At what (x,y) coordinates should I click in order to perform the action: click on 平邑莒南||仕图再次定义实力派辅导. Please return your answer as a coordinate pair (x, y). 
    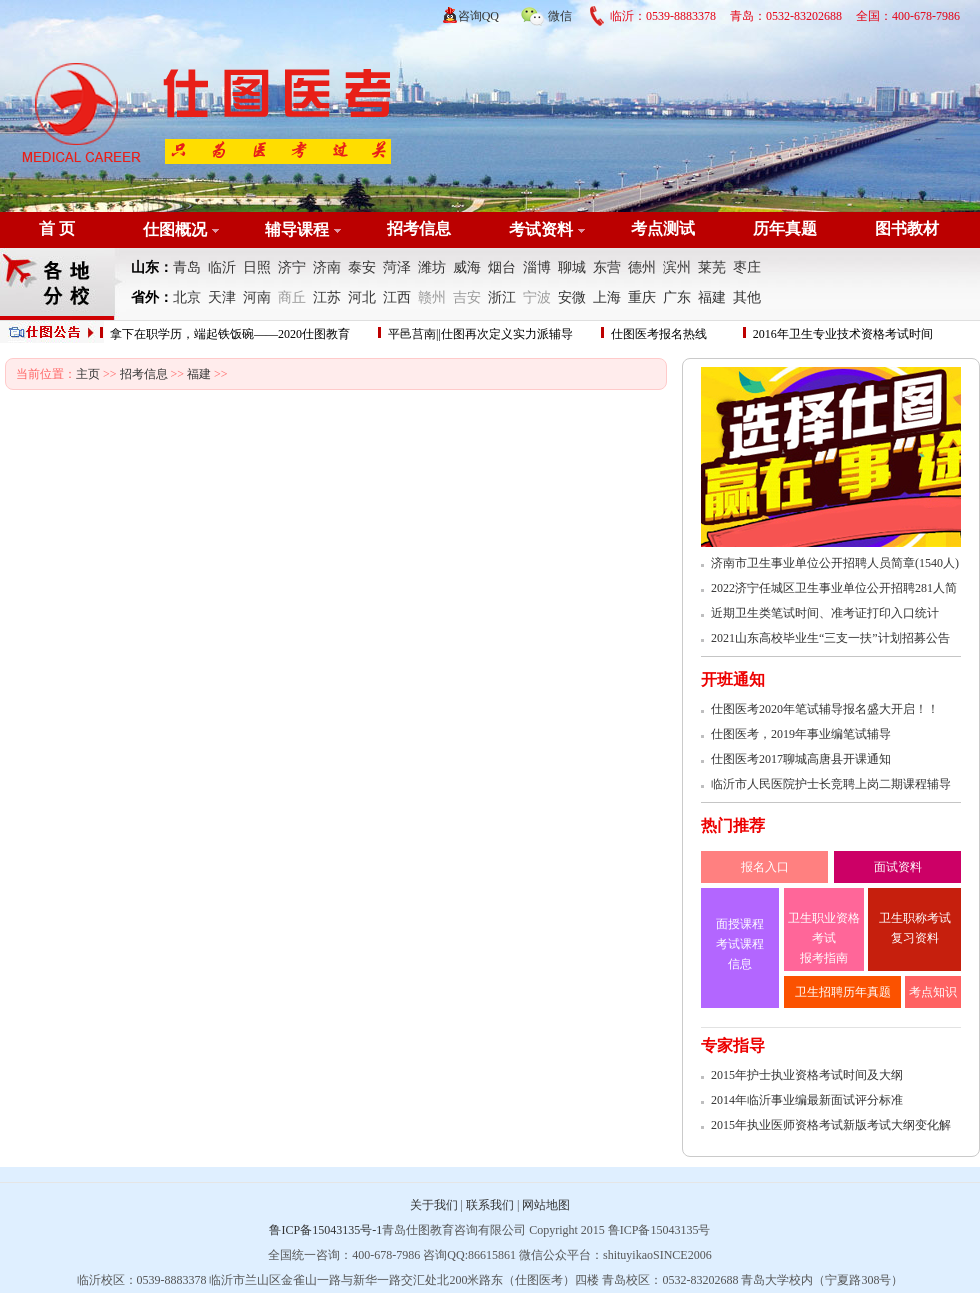
    Looking at the image, I should click on (480, 334).